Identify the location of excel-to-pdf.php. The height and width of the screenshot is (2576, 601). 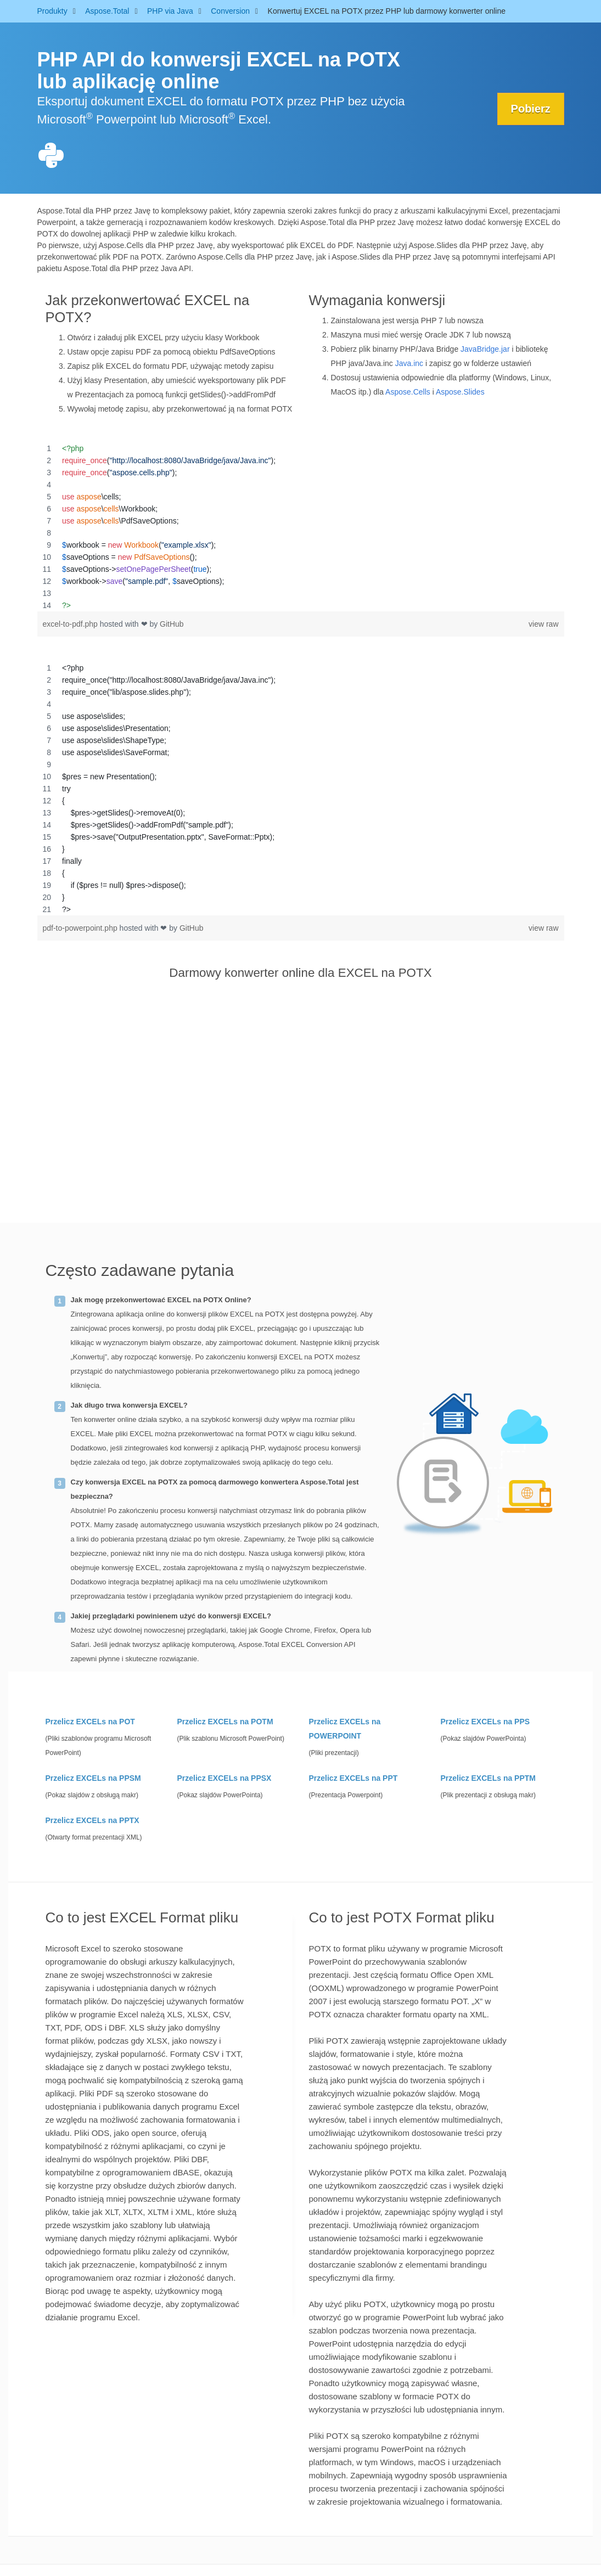
(71, 624).